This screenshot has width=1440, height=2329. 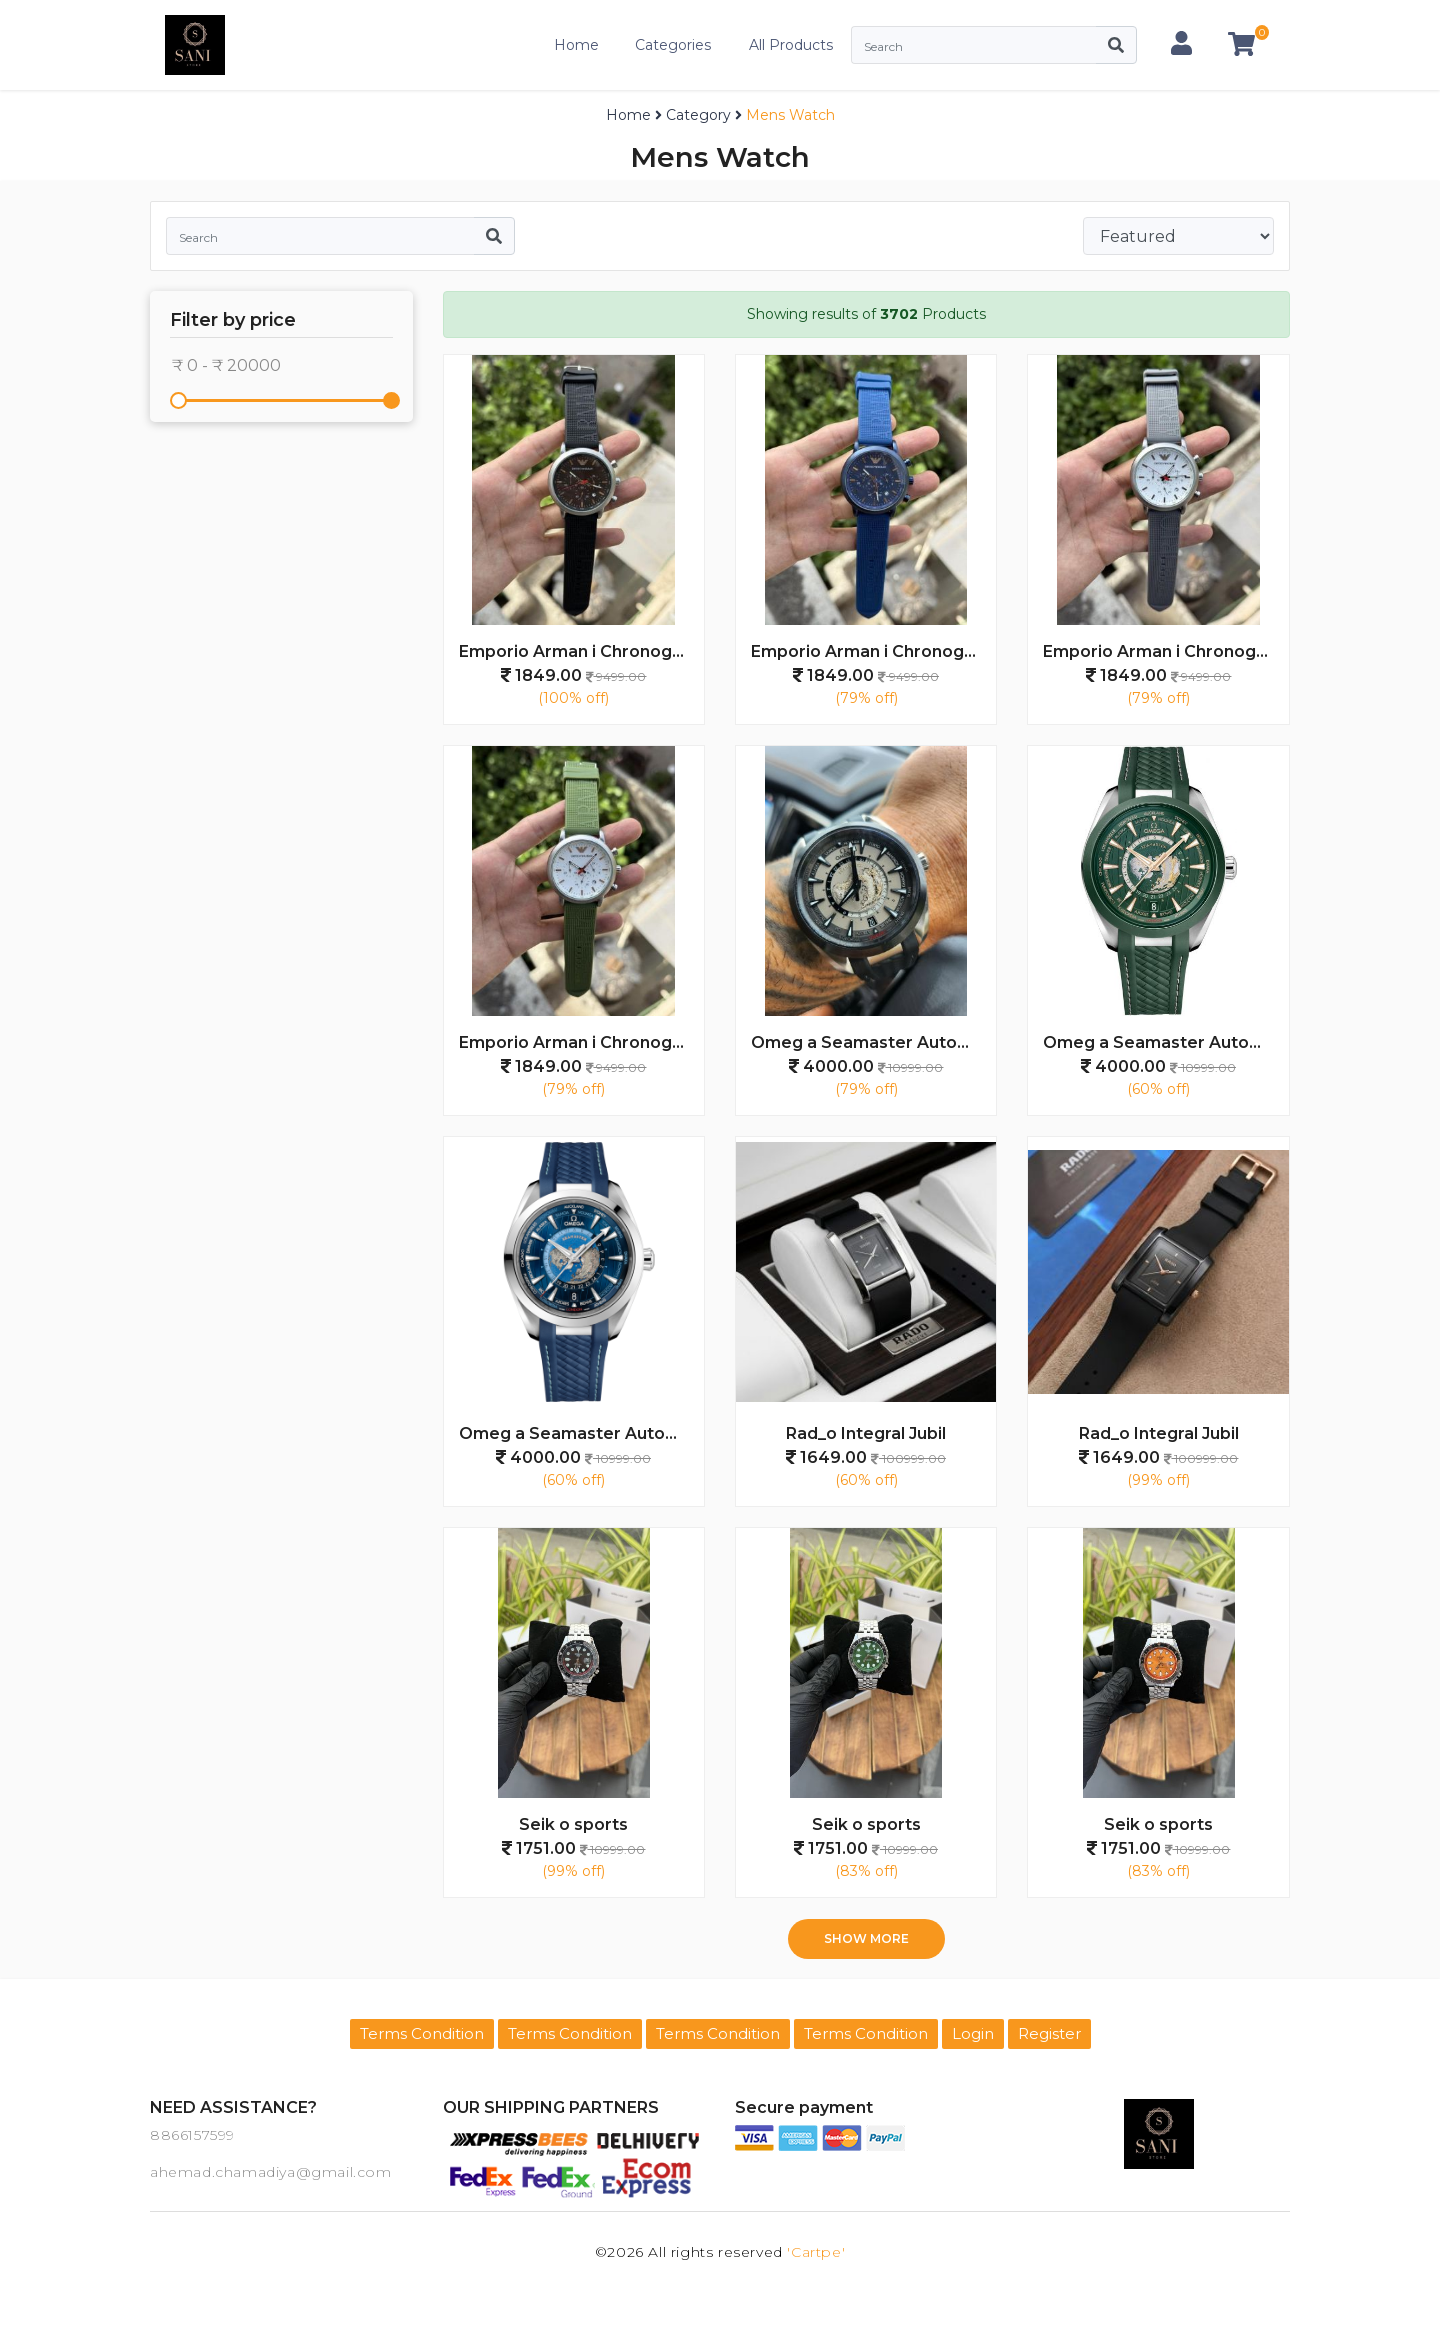 I want to click on [Search], so click(x=973, y=45).